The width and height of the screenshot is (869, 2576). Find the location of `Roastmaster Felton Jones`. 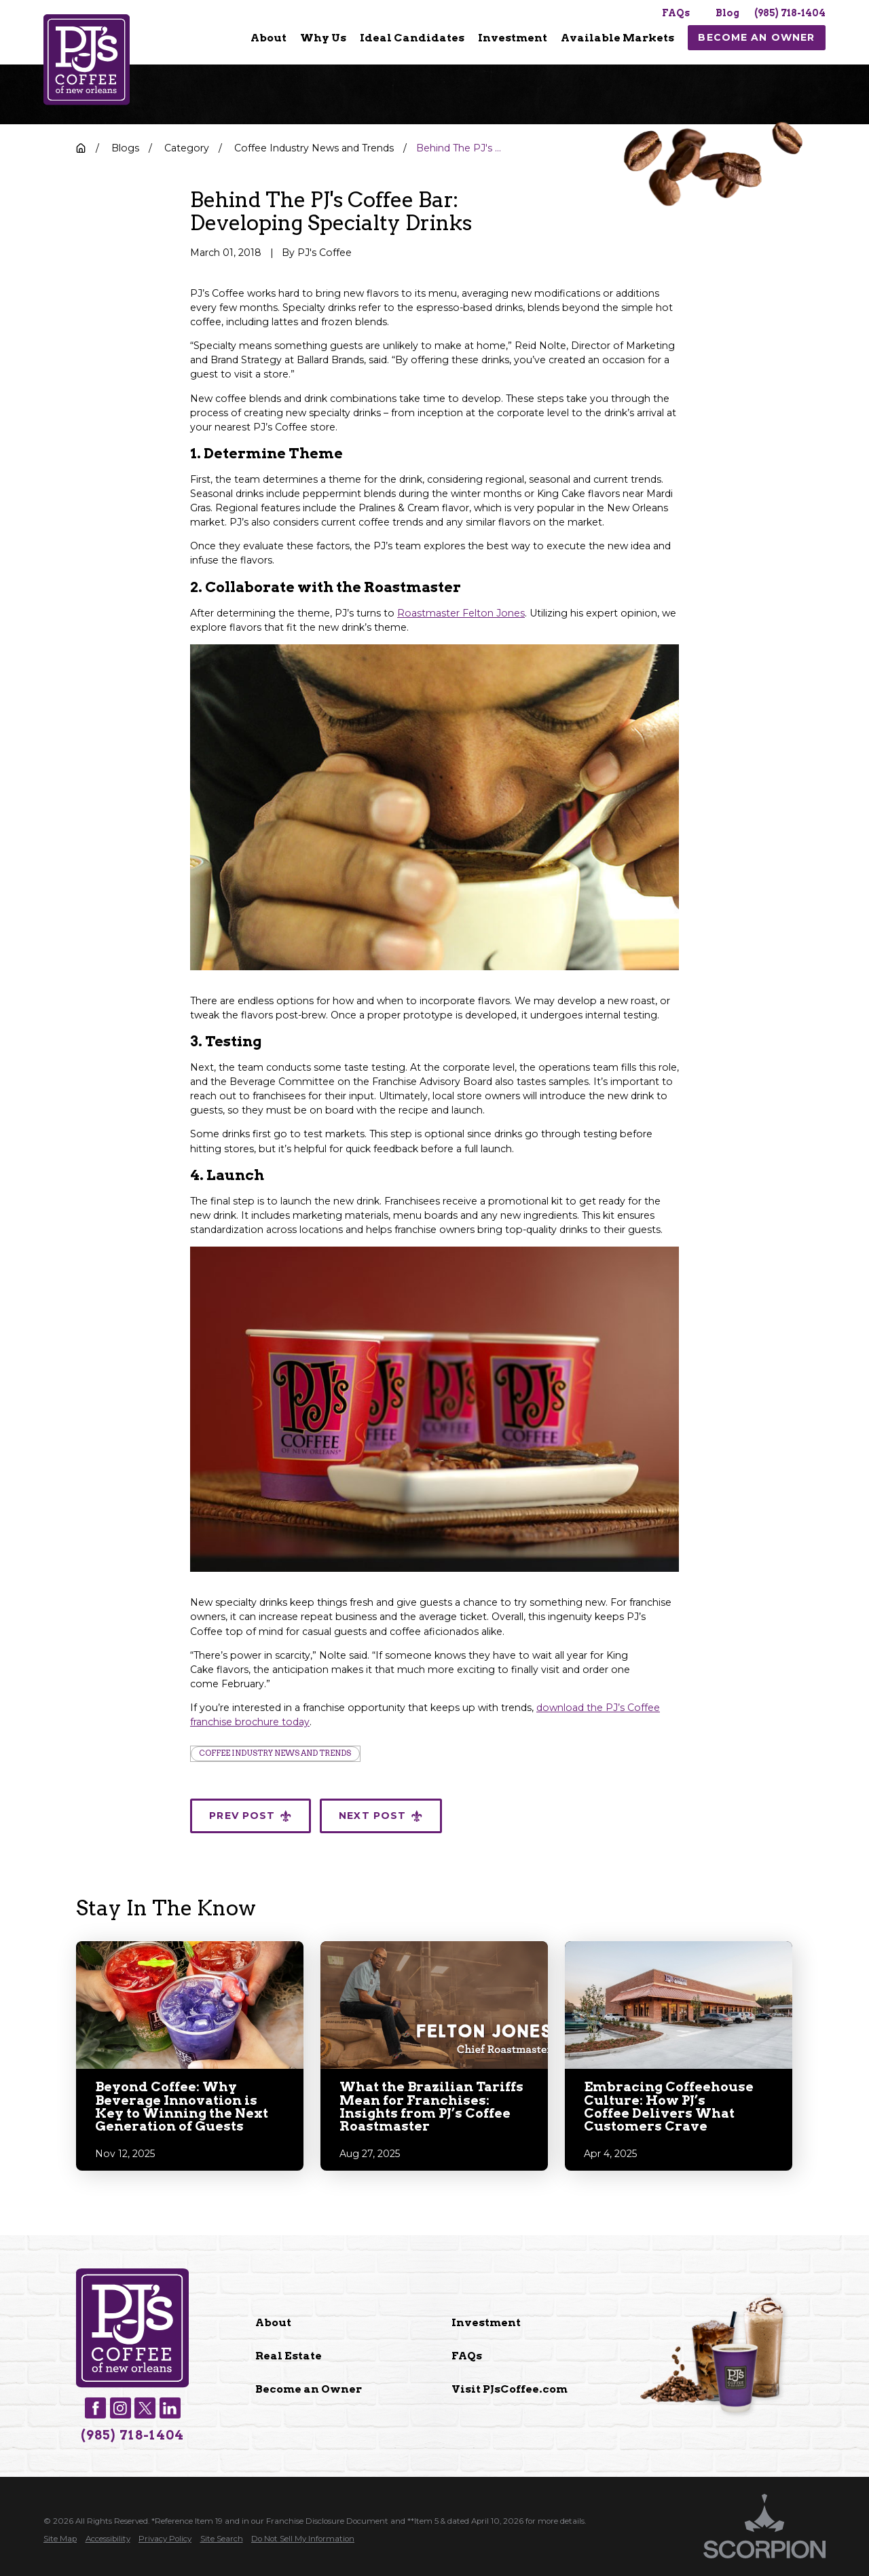

Roastmaster Felton Jones is located at coordinates (461, 613).